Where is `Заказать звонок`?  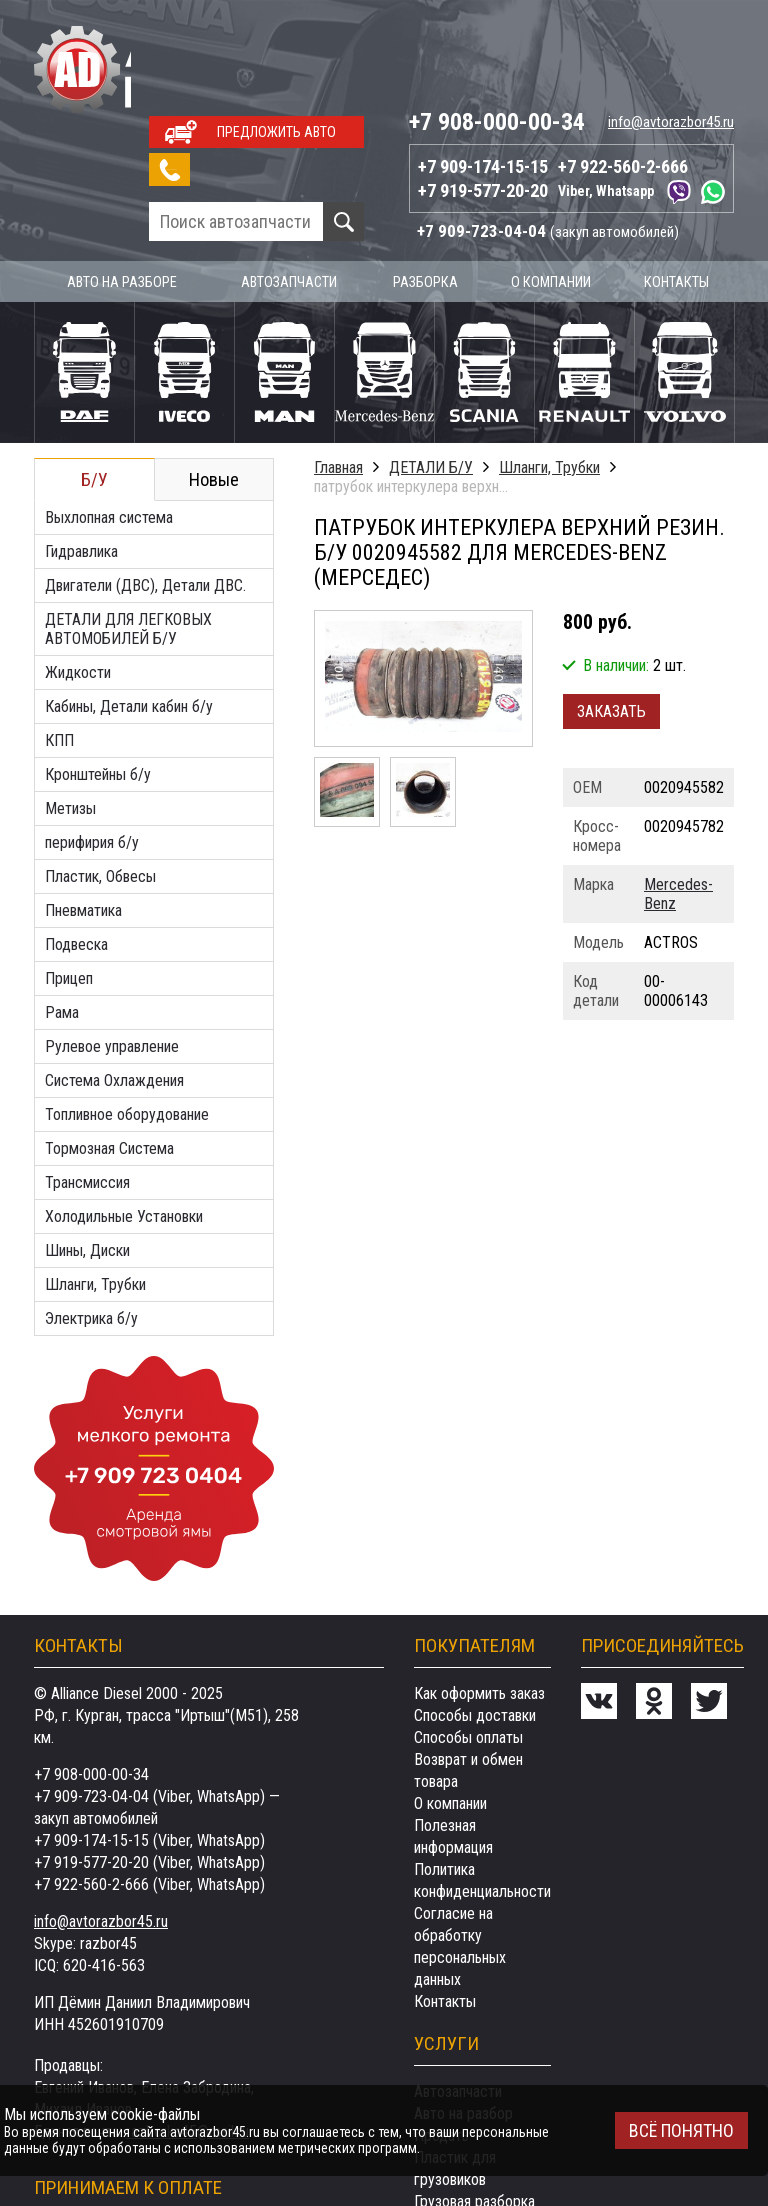
Заказать звонок is located at coordinates (165, 73).